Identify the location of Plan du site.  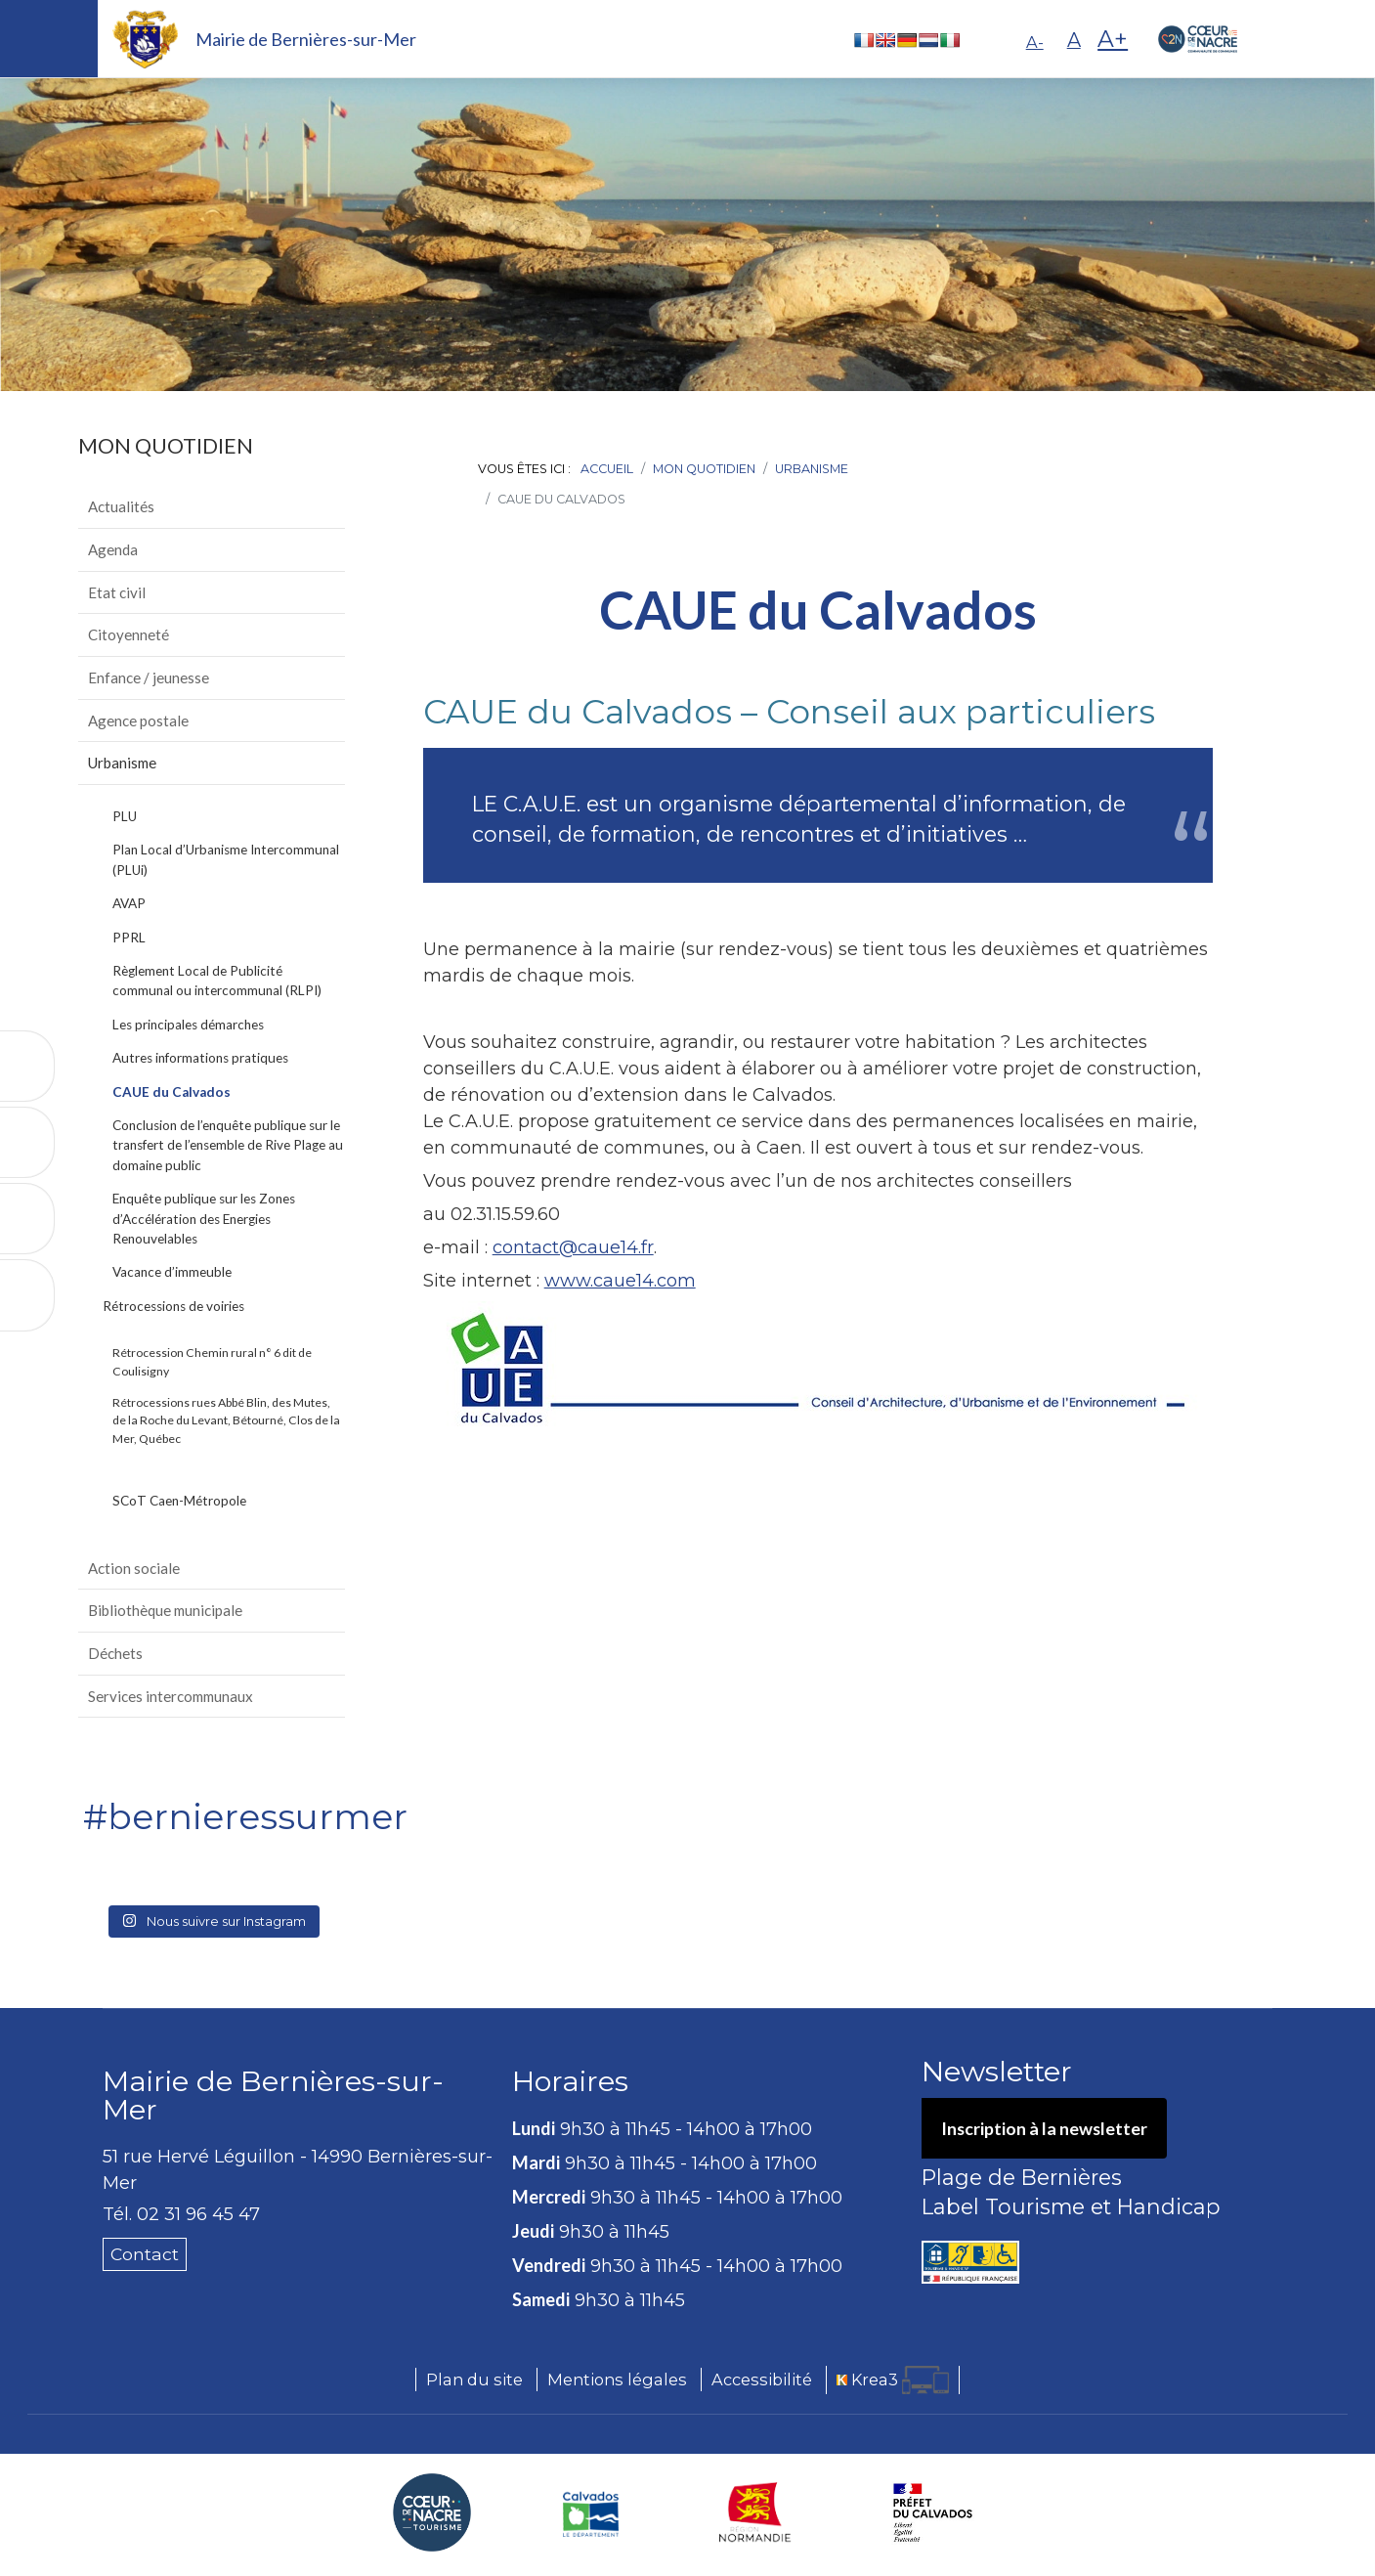
(474, 2380).